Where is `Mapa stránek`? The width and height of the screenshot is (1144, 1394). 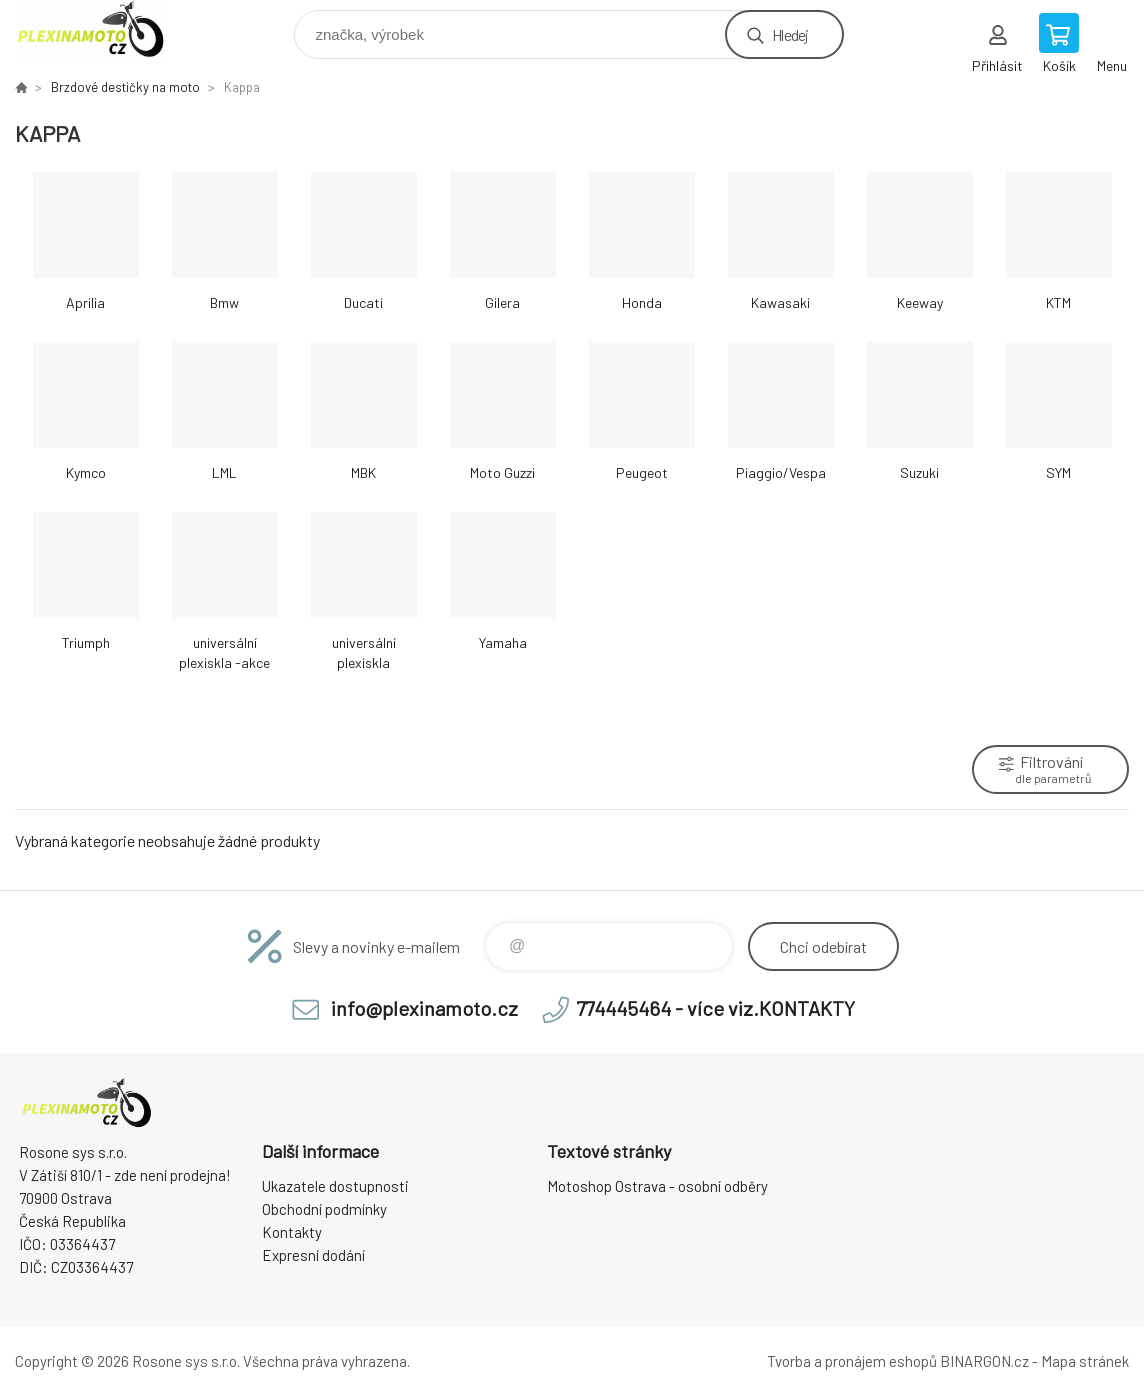
Mapa stránek is located at coordinates (1085, 1361).